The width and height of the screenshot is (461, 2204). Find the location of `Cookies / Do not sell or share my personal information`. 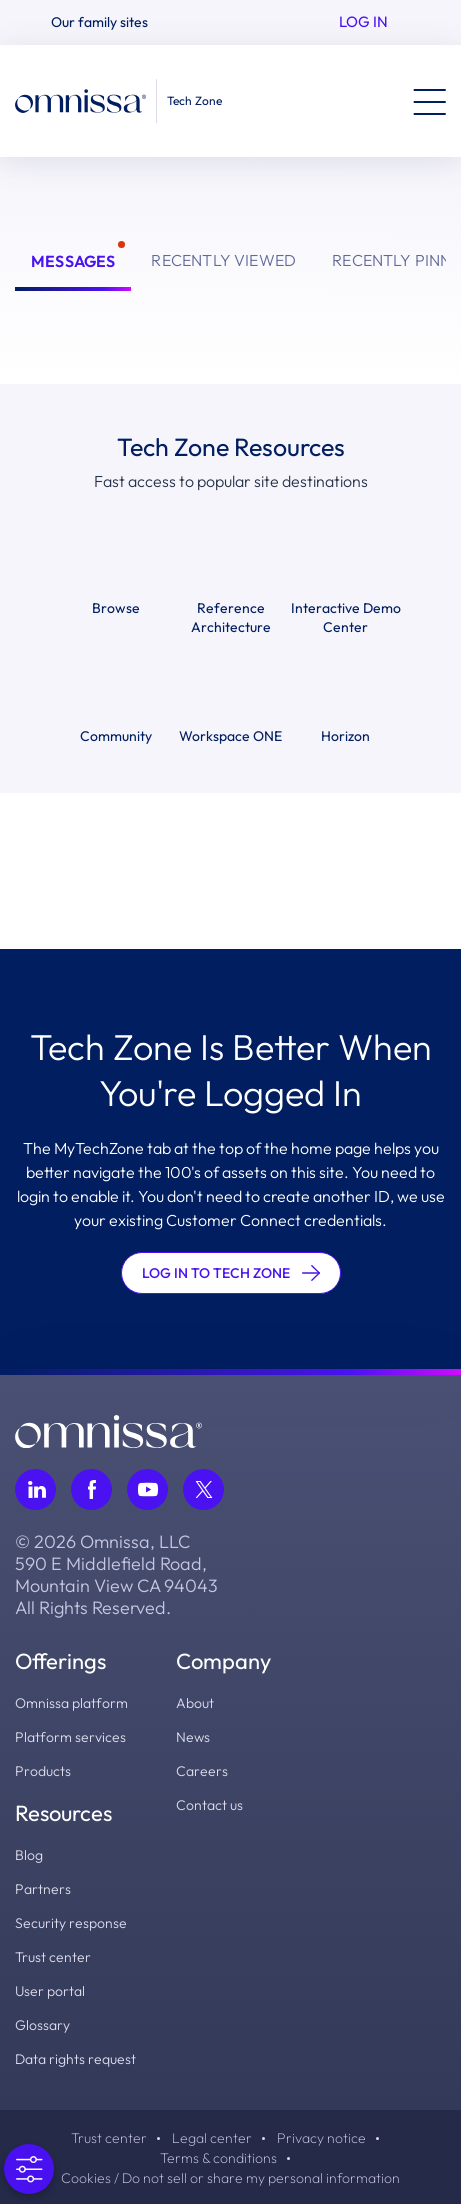

Cookies / Do not sell or share my personal information is located at coordinates (230, 2178).